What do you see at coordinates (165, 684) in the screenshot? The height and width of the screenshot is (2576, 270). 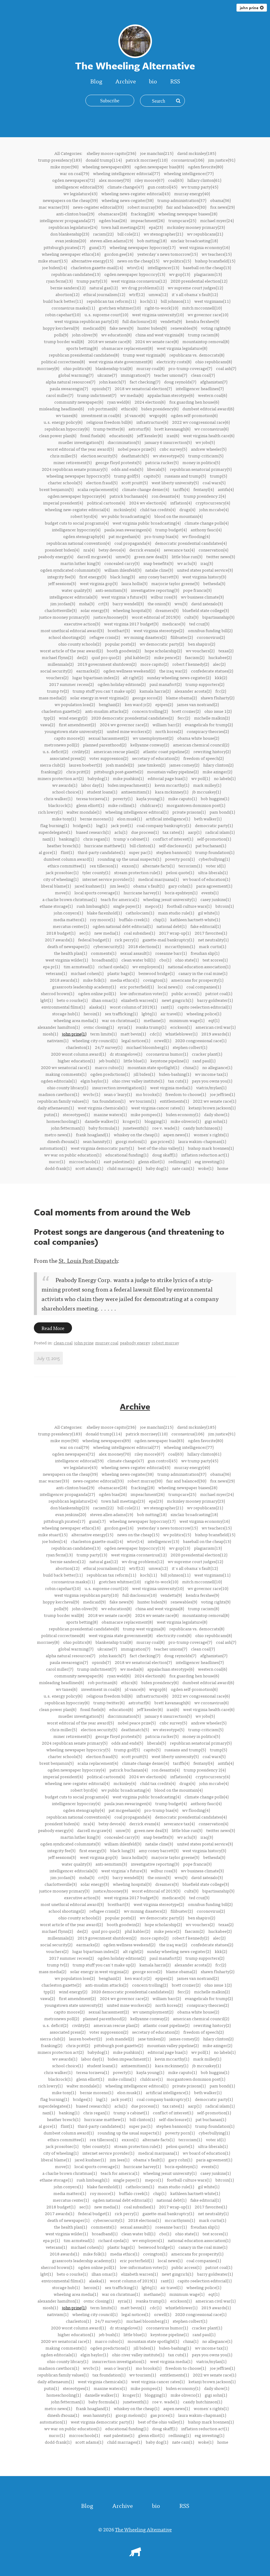 I see `paul manafort(2)` at bounding box center [165, 684].